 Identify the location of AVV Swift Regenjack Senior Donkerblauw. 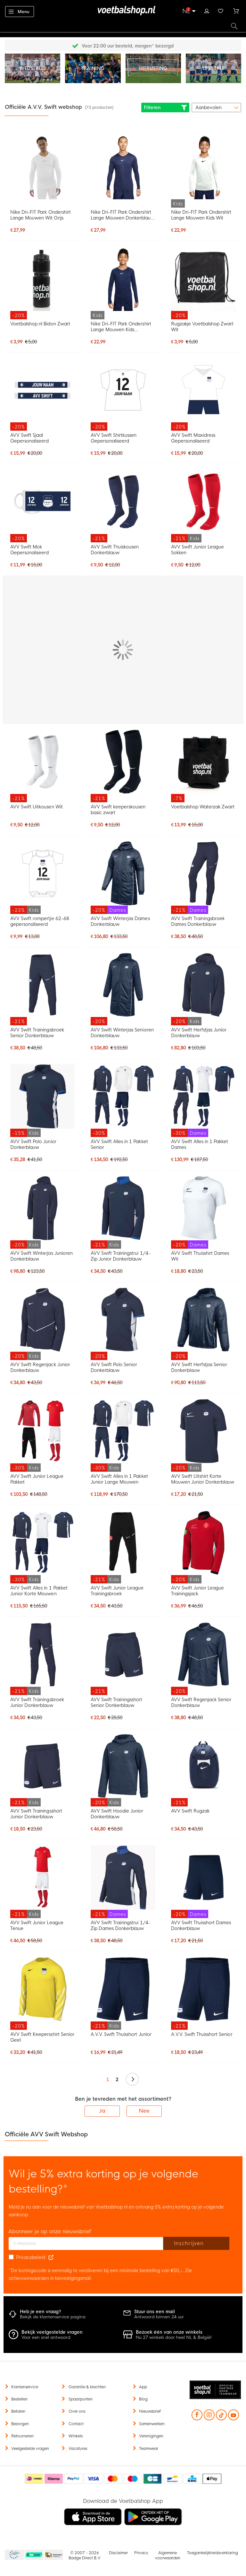
(201, 1702).